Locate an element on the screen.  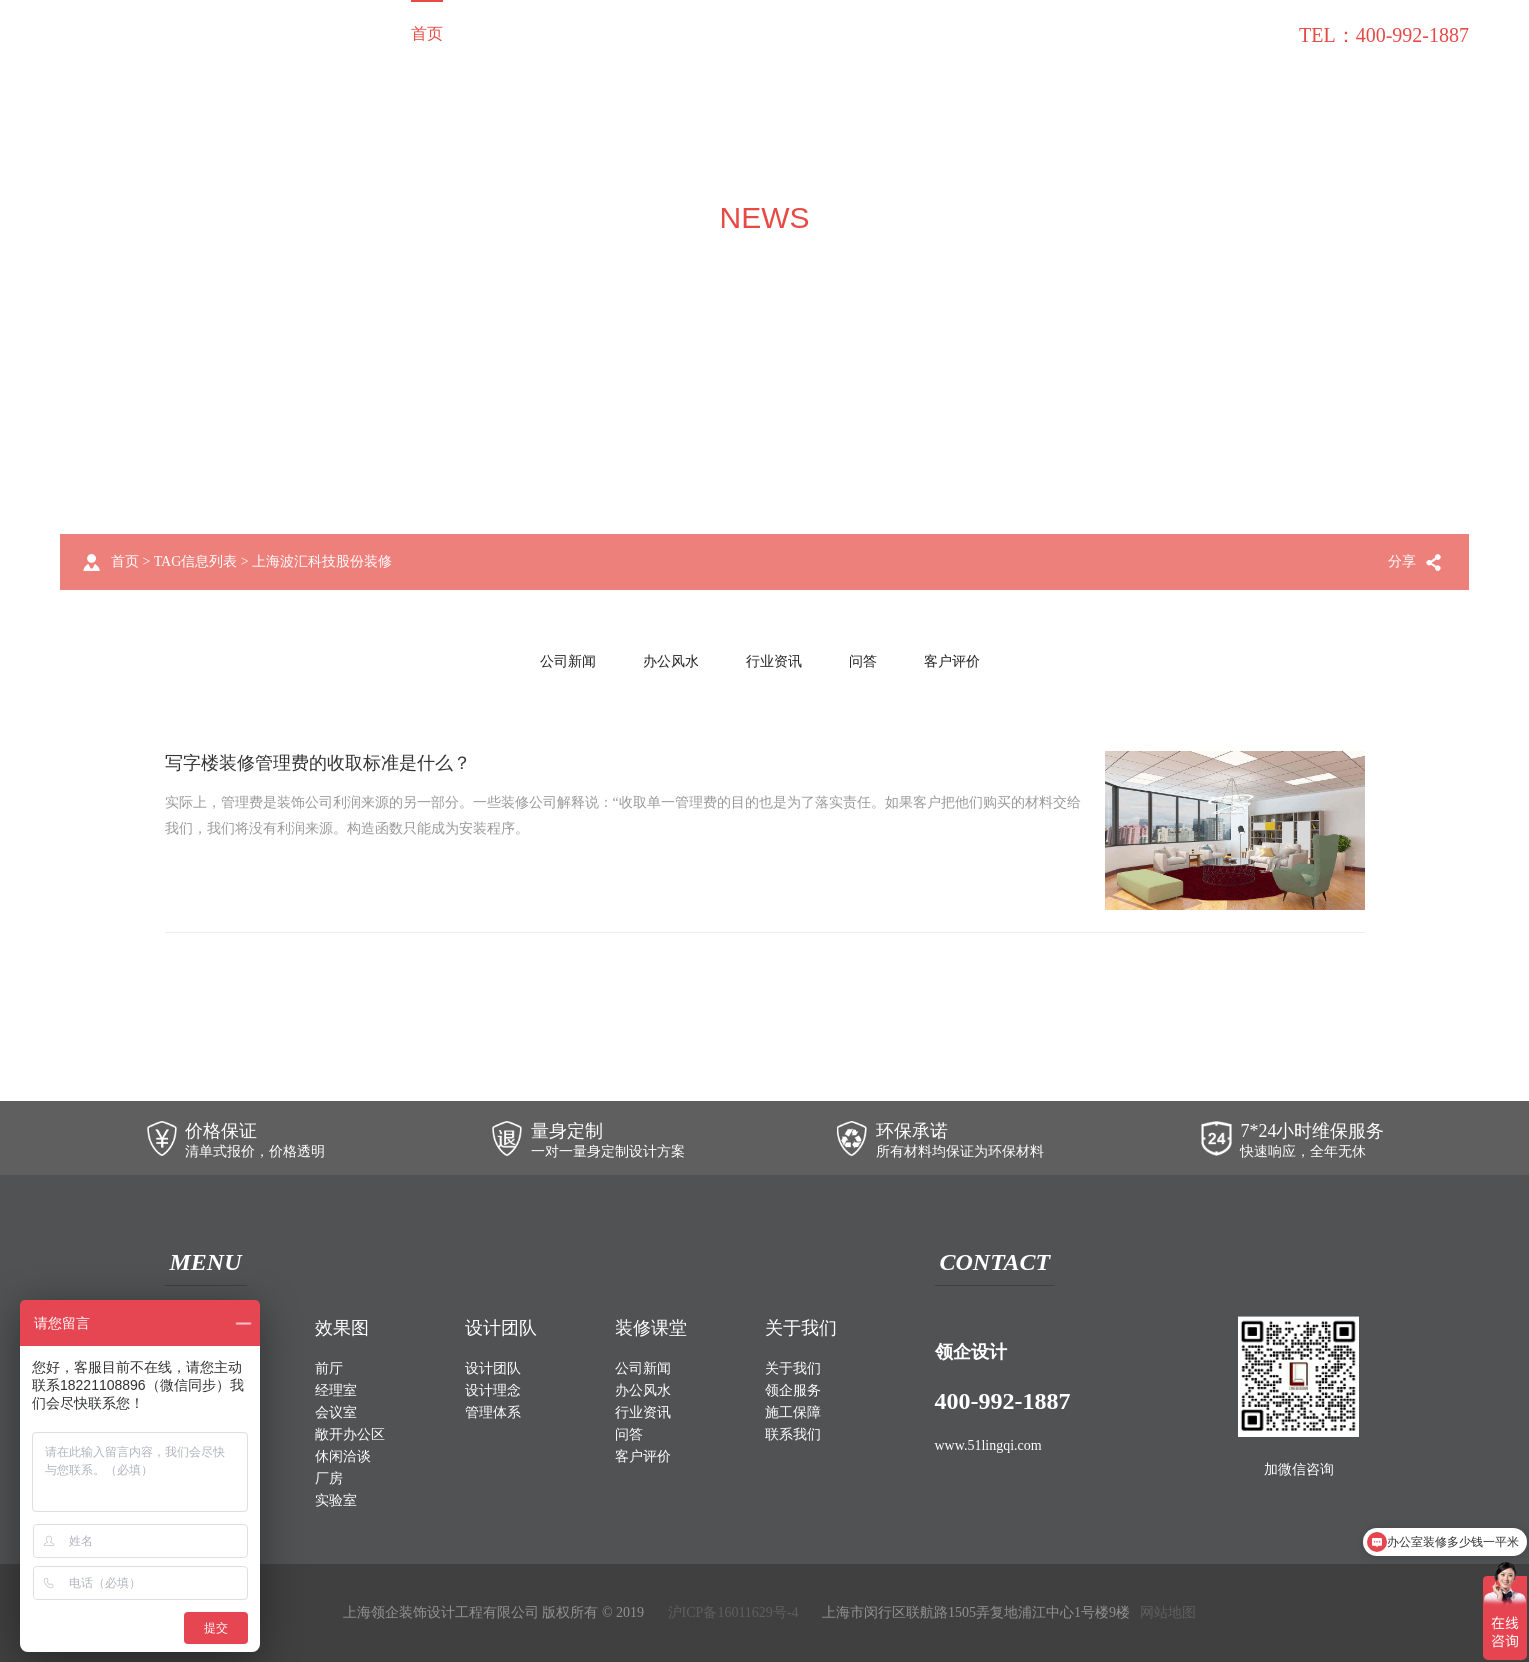
前厅 is located at coordinates (329, 1368).